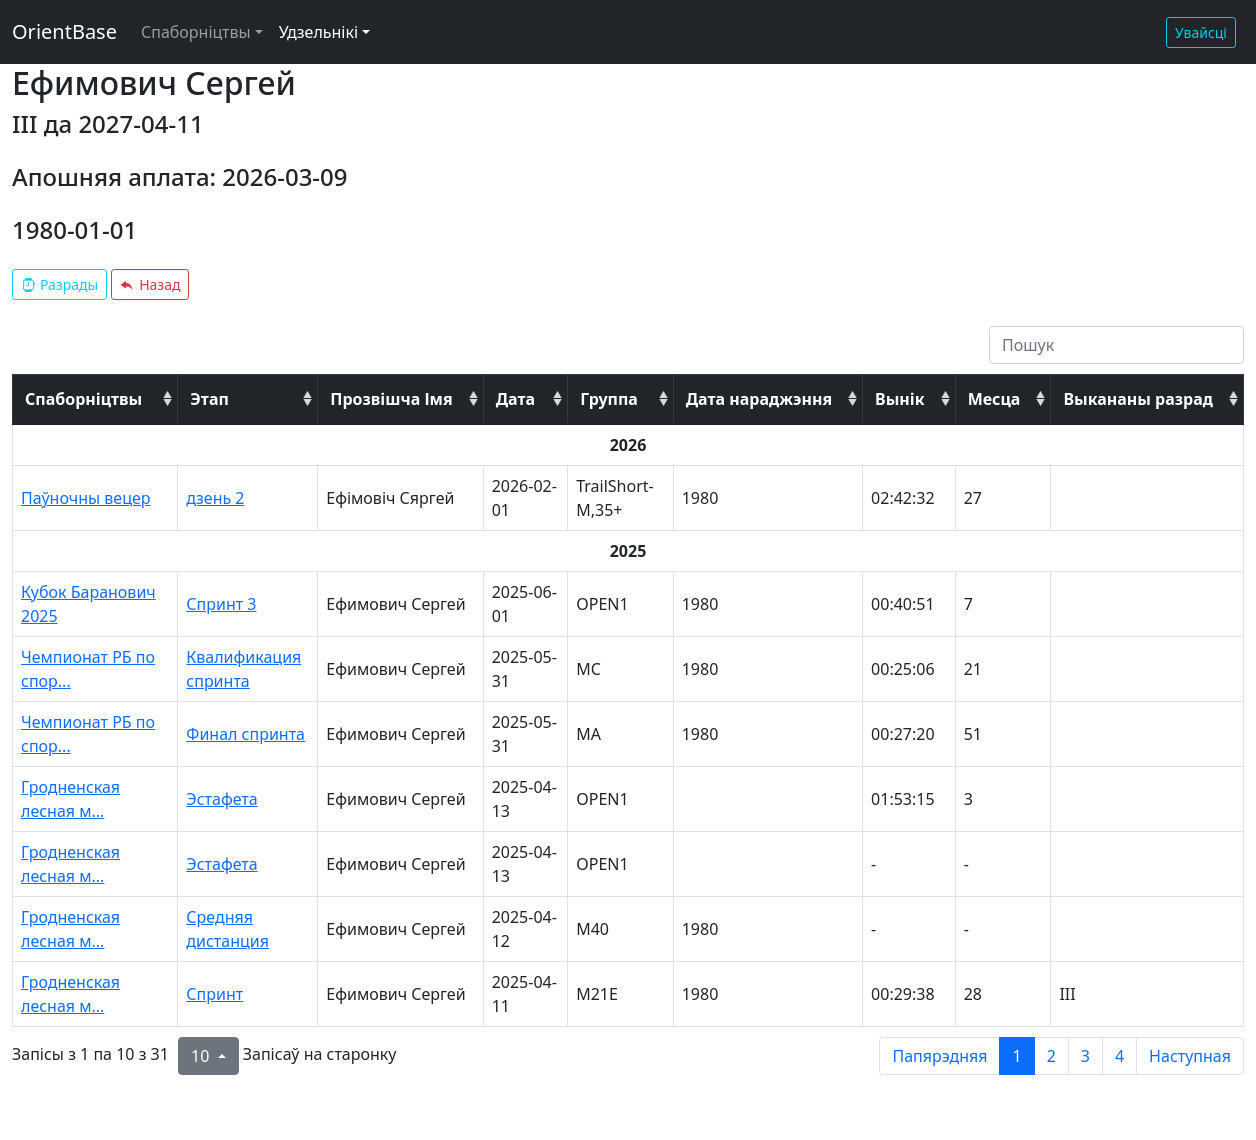  I want to click on Эстафета, so click(221, 799).